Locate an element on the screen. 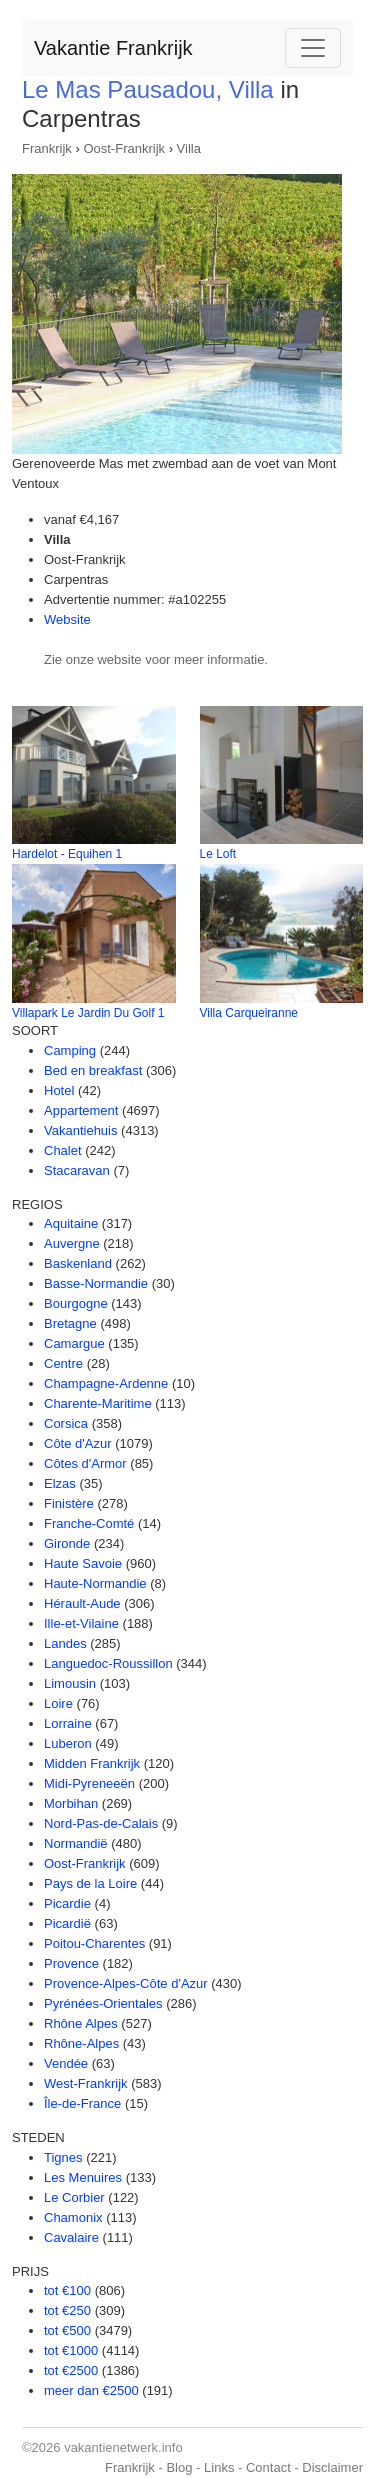 This screenshot has width=375, height=2478. Centre is located at coordinates (63, 1363).